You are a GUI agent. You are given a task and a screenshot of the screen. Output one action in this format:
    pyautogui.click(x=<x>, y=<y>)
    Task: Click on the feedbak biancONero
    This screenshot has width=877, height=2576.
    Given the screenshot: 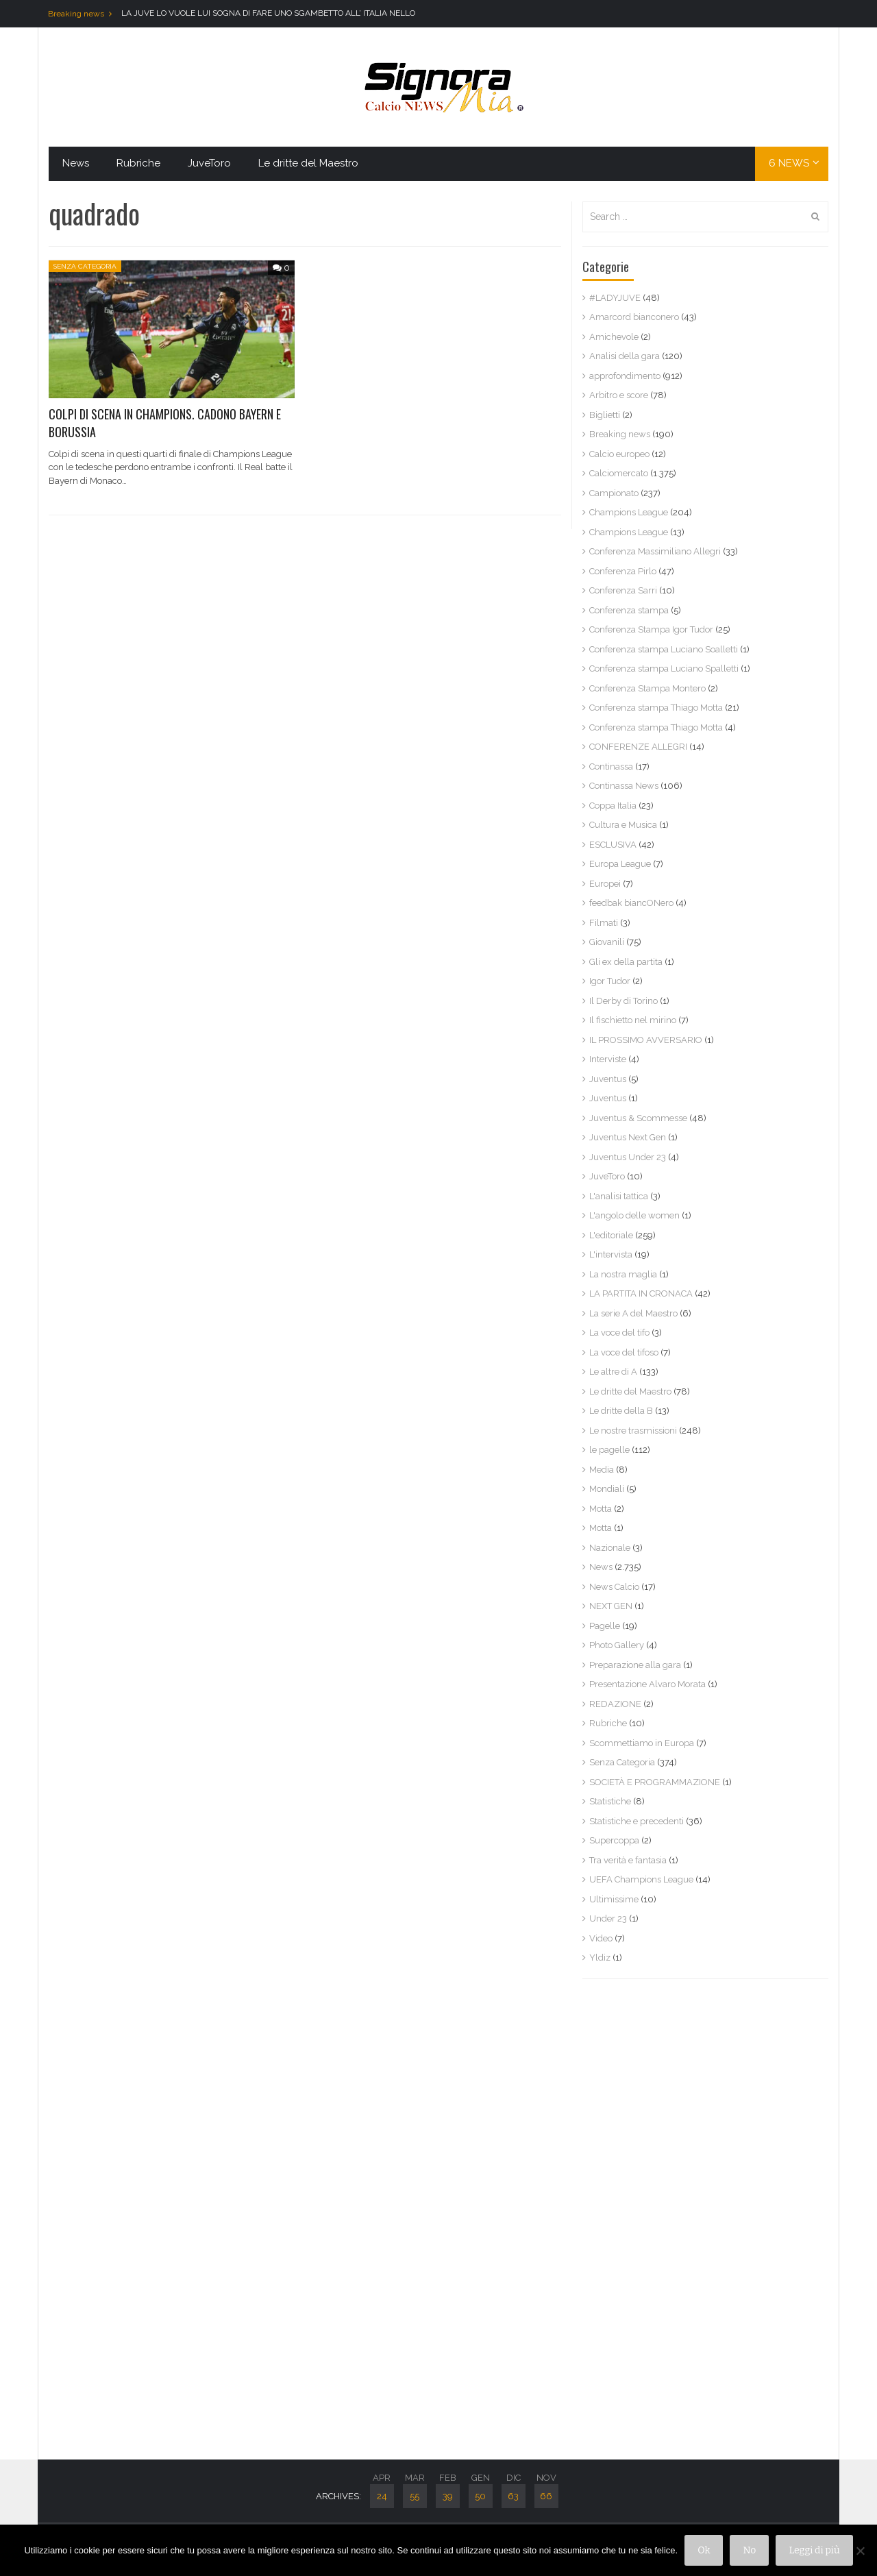 What is the action you would take?
    pyautogui.click(x=631, y=903)
    